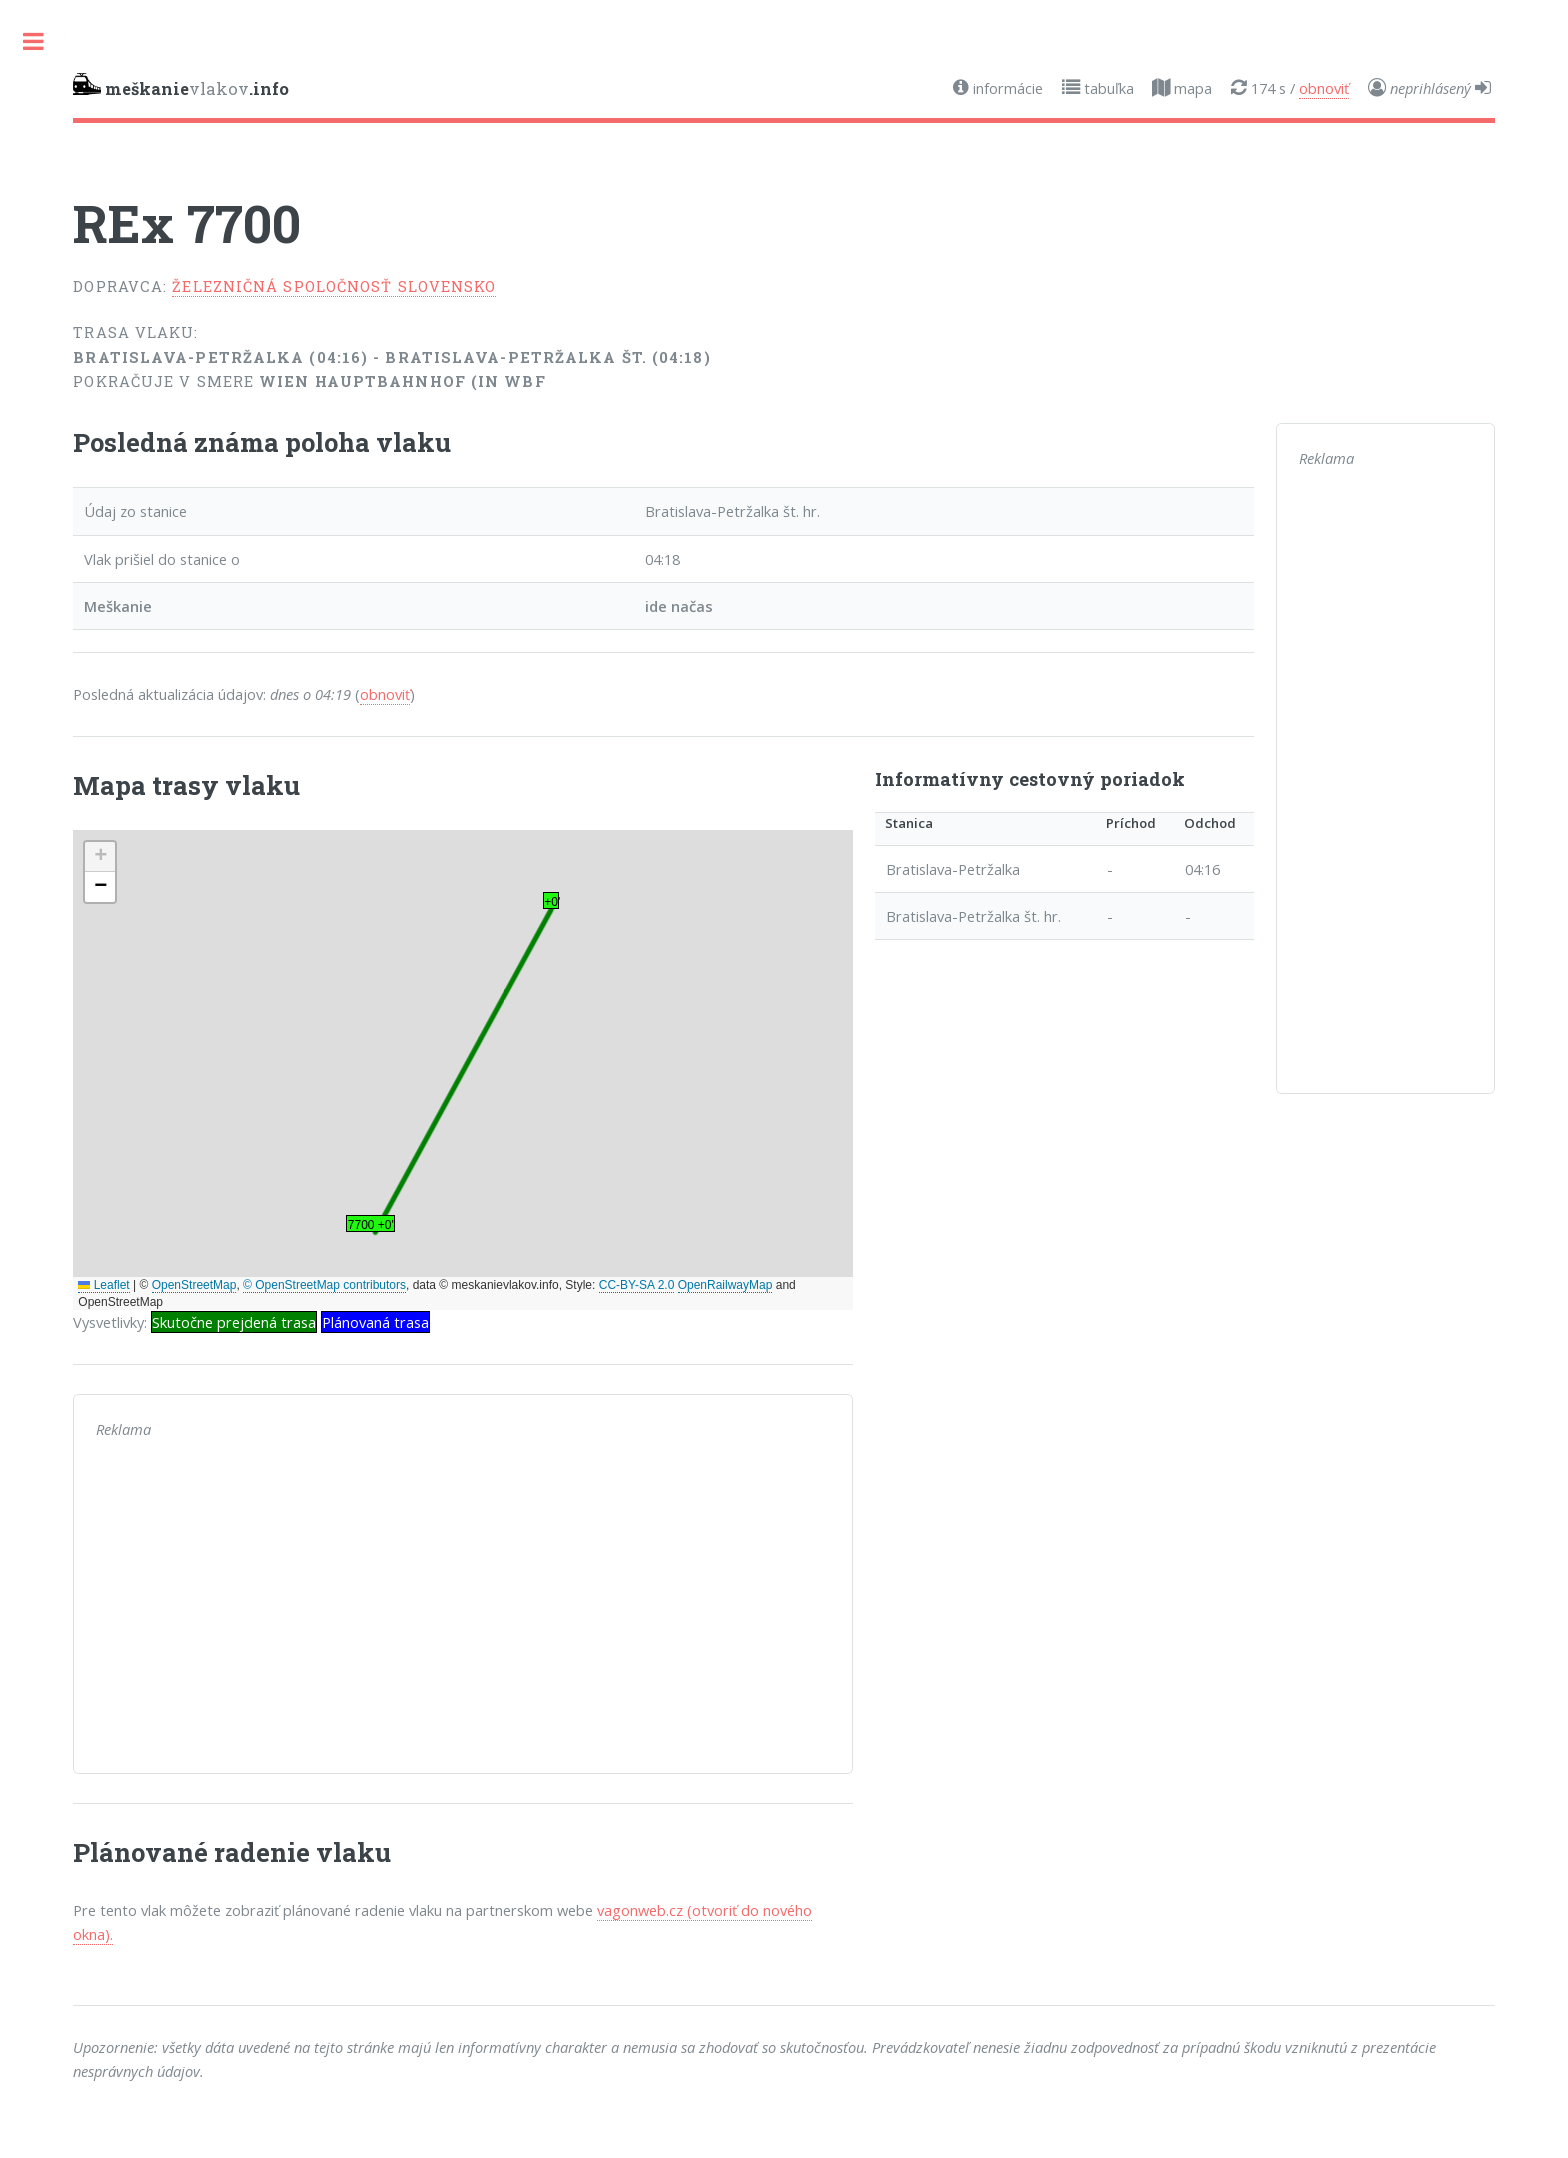 The image size is (1568, 2158). Describe the element at coordinates (725, 1285) in the screenshot. I see `OpenRailwayMap` at that location.